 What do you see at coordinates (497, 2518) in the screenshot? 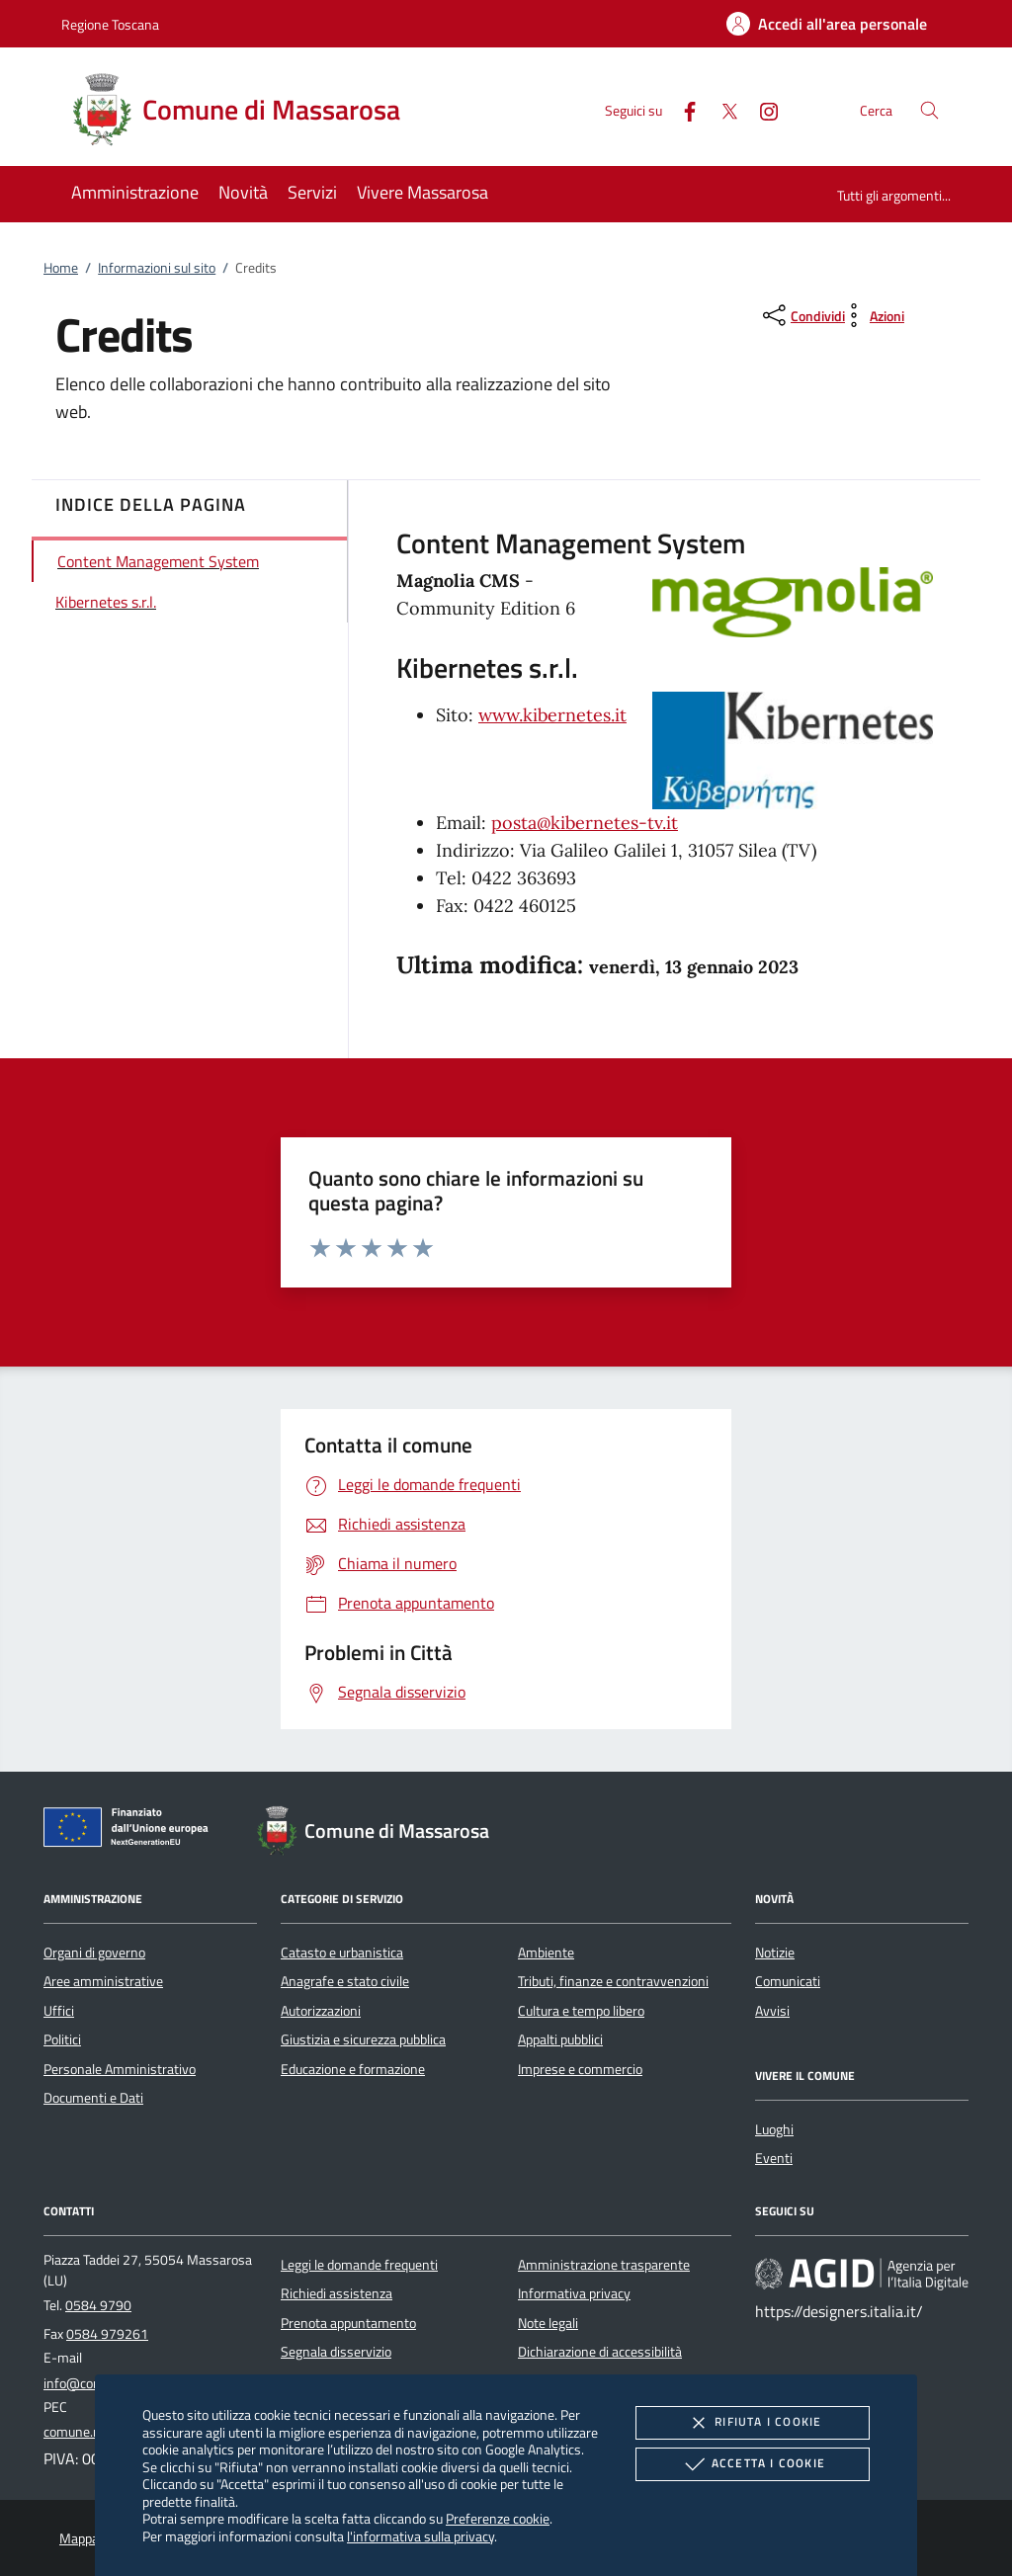
I see `Preferenze cookie` at bounding box center [497, 2518].